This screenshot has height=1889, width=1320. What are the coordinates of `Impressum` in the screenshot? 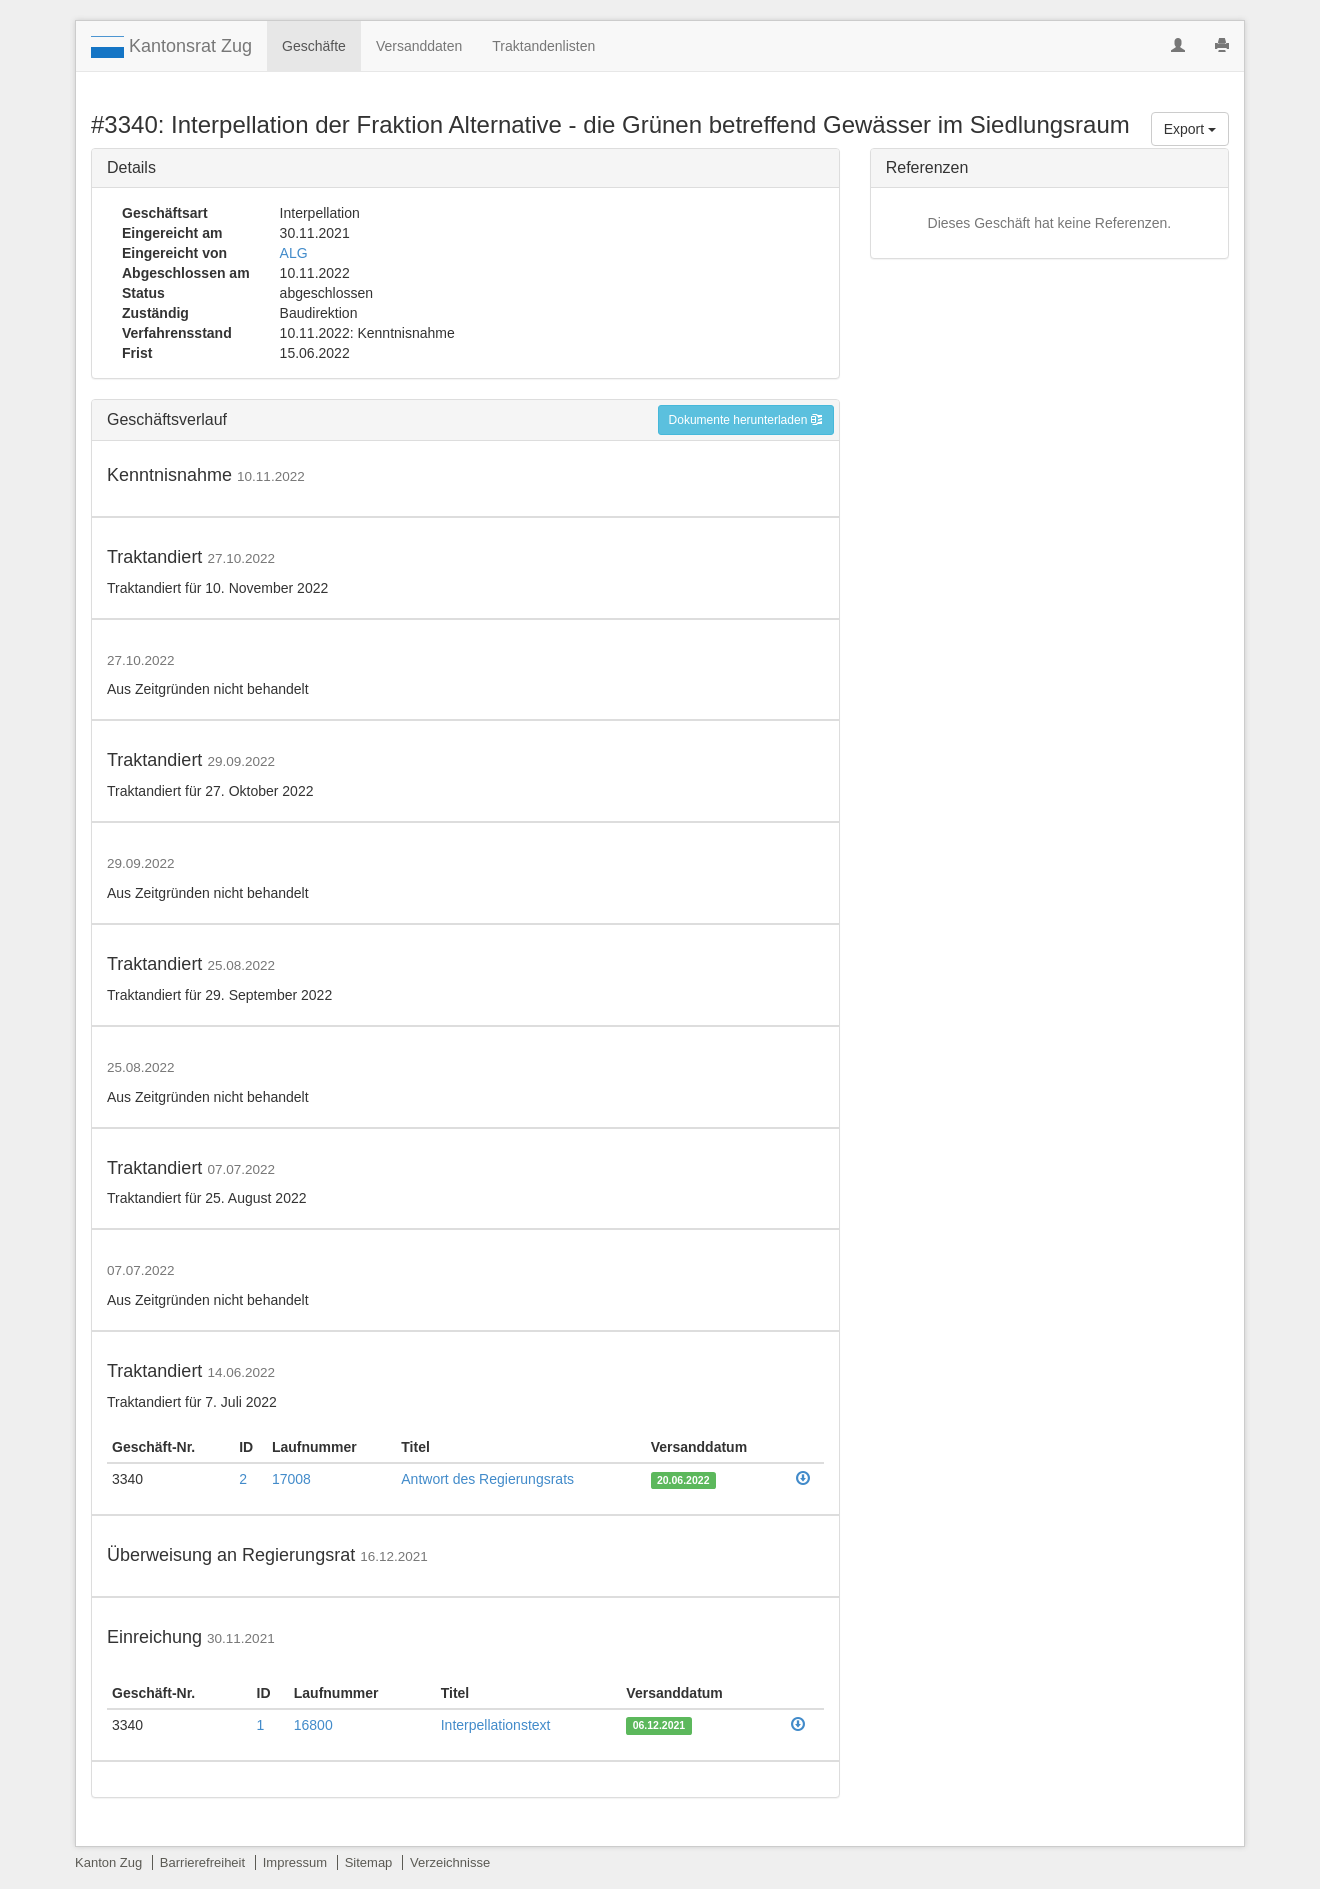 It's located at (295, 1862).